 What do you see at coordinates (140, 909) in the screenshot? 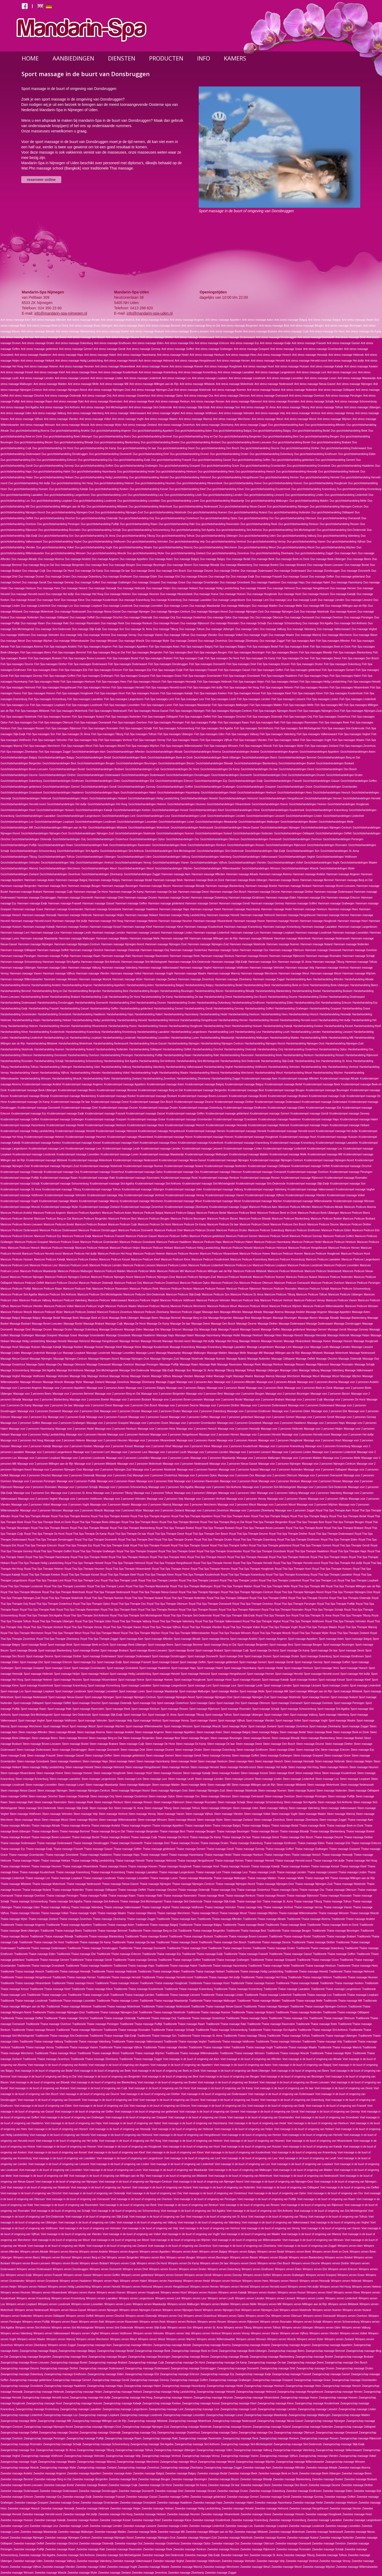
I see `Hammam massage Haalderen` at bounding box center [140, 909].